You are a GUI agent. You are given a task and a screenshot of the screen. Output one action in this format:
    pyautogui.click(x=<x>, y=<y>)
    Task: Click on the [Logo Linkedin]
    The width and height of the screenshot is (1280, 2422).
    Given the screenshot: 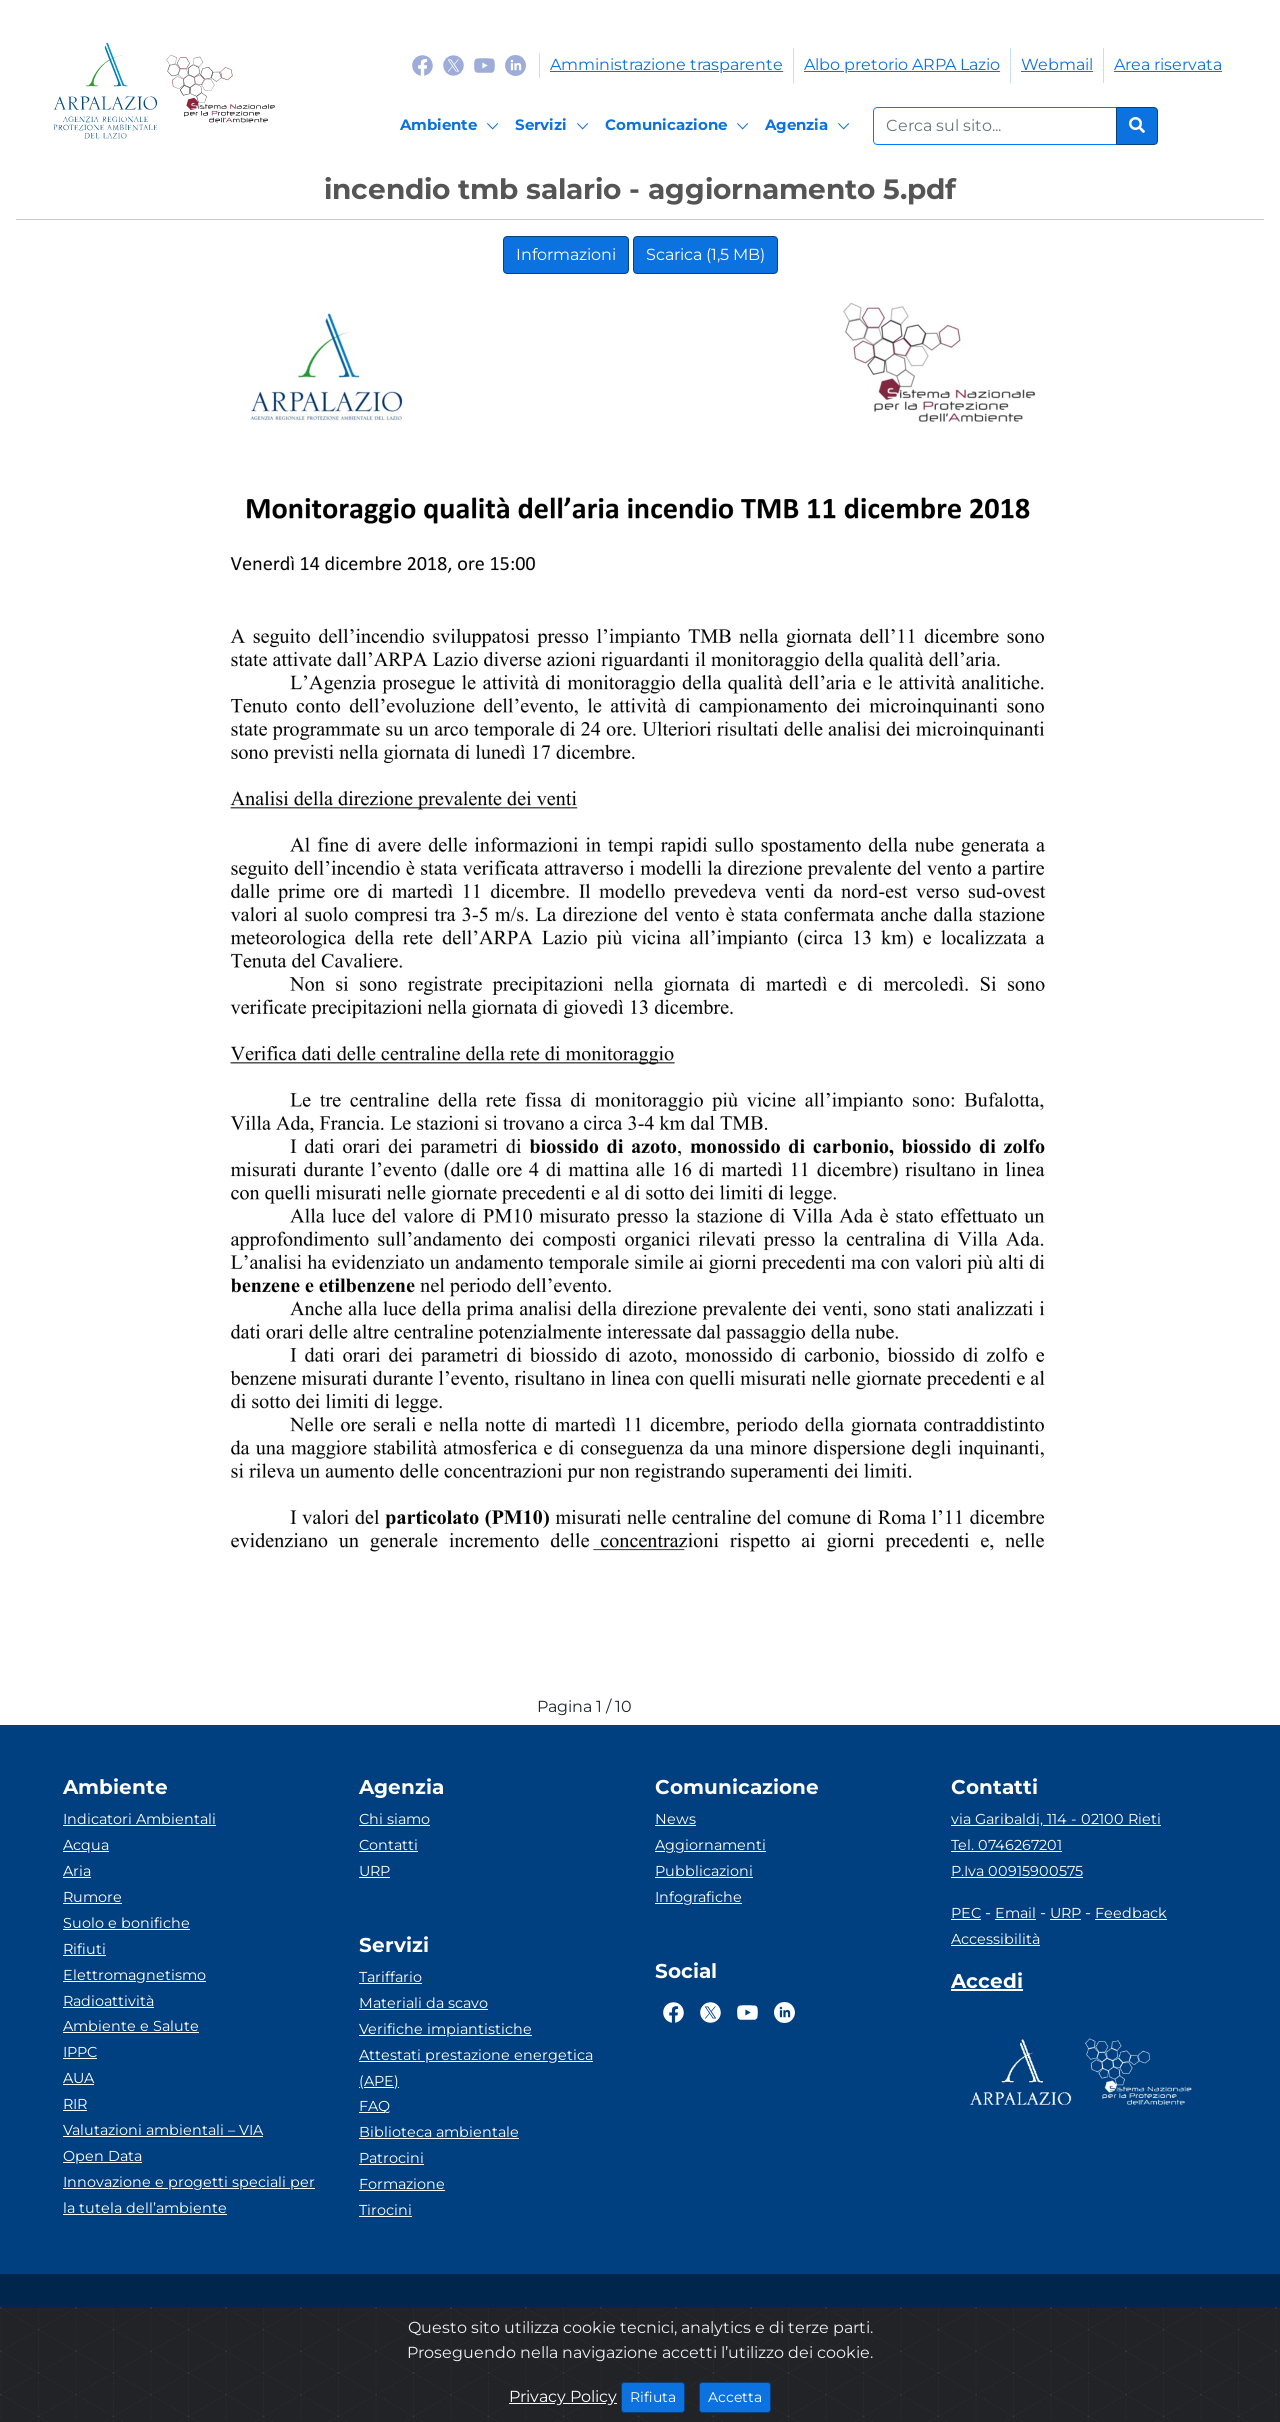 What is the action you would take?
    pyautogui.click(x=515, y=64)
    